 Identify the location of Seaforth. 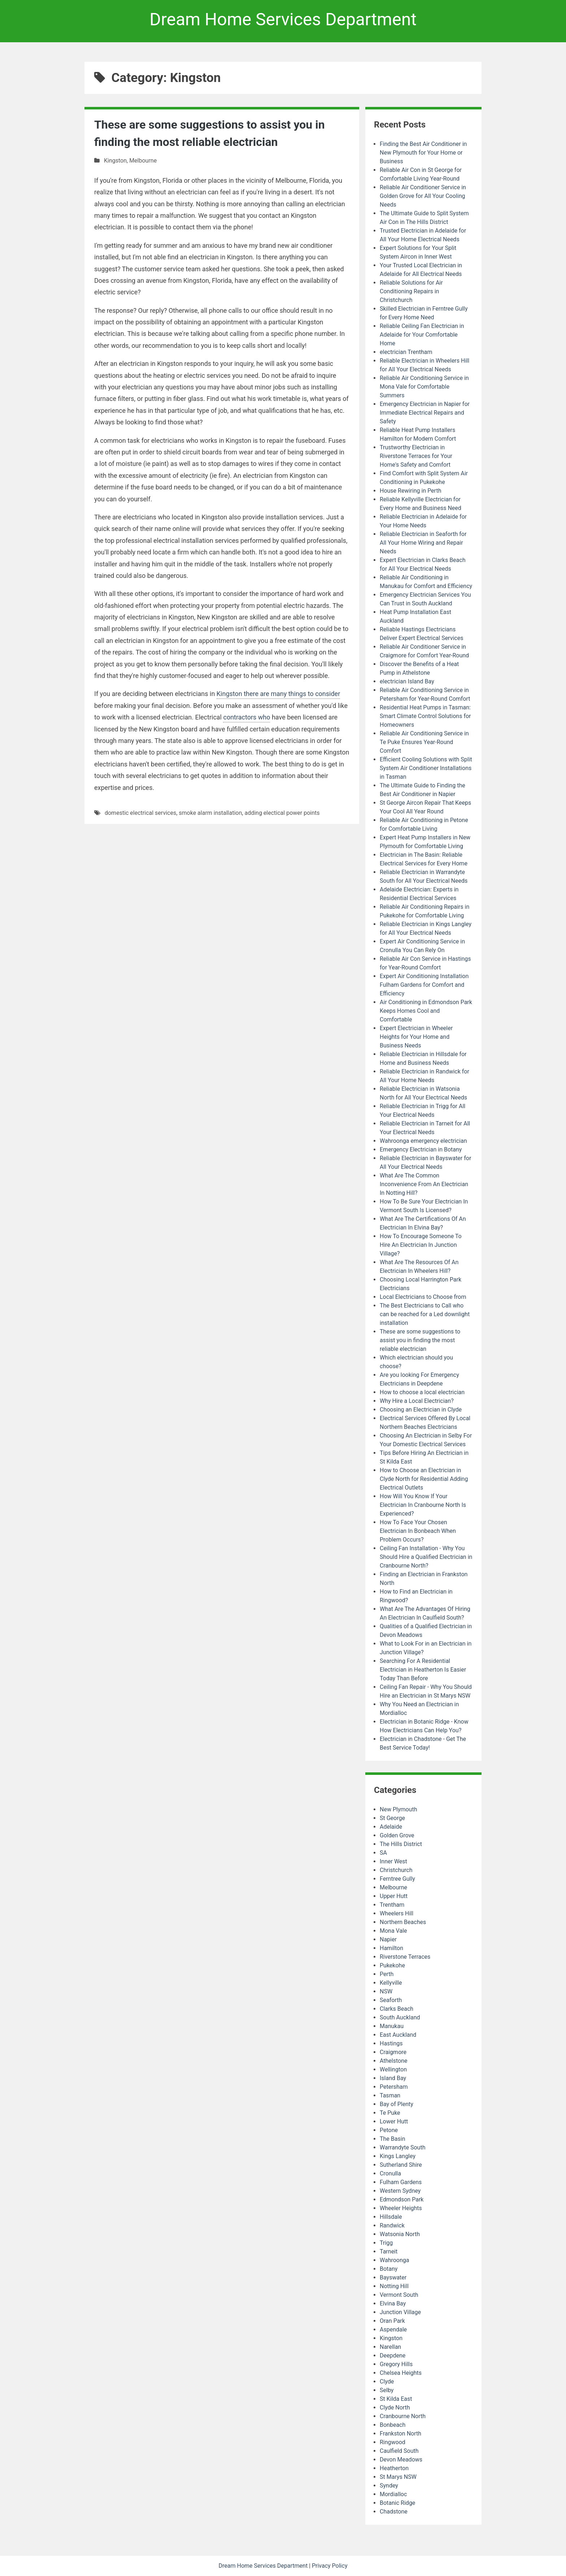
(391, 2000).